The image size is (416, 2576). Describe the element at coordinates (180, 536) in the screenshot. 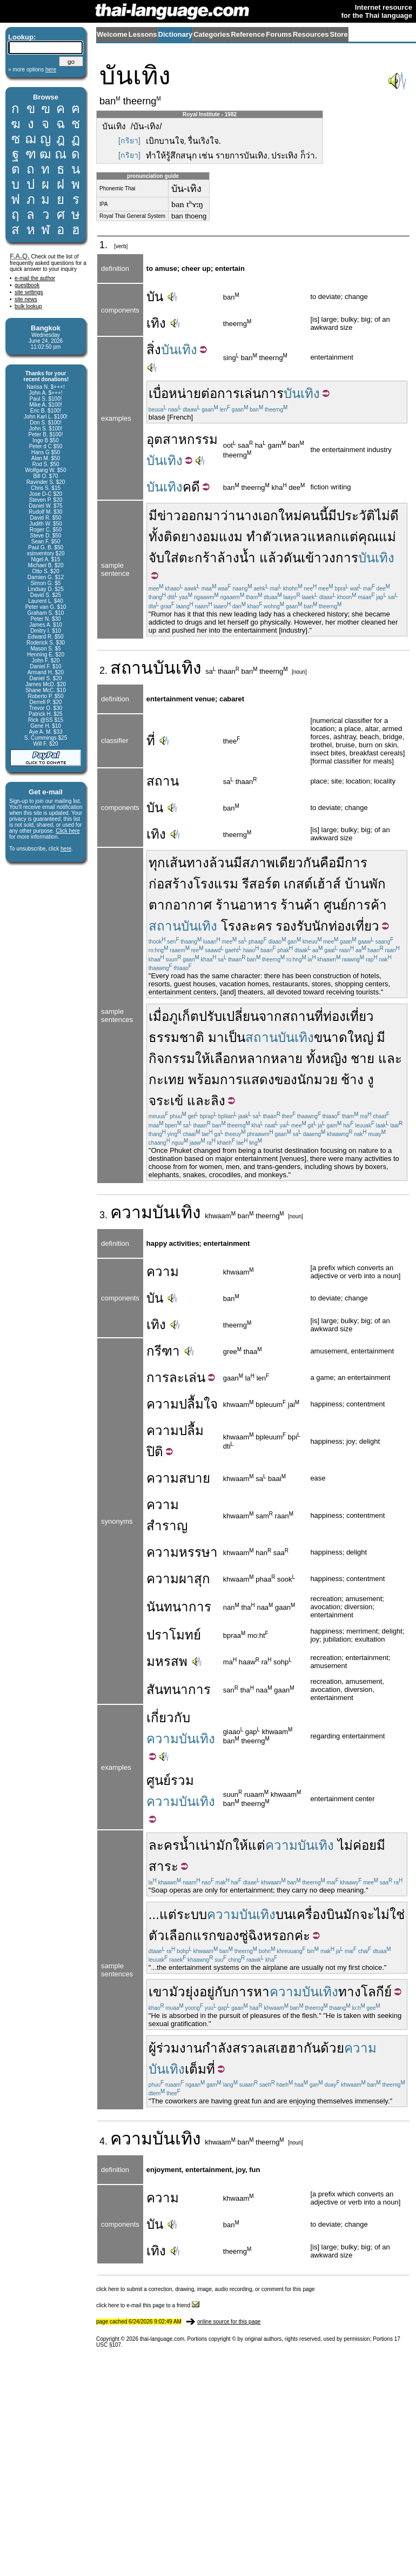

I see `ติดยา` at that location.